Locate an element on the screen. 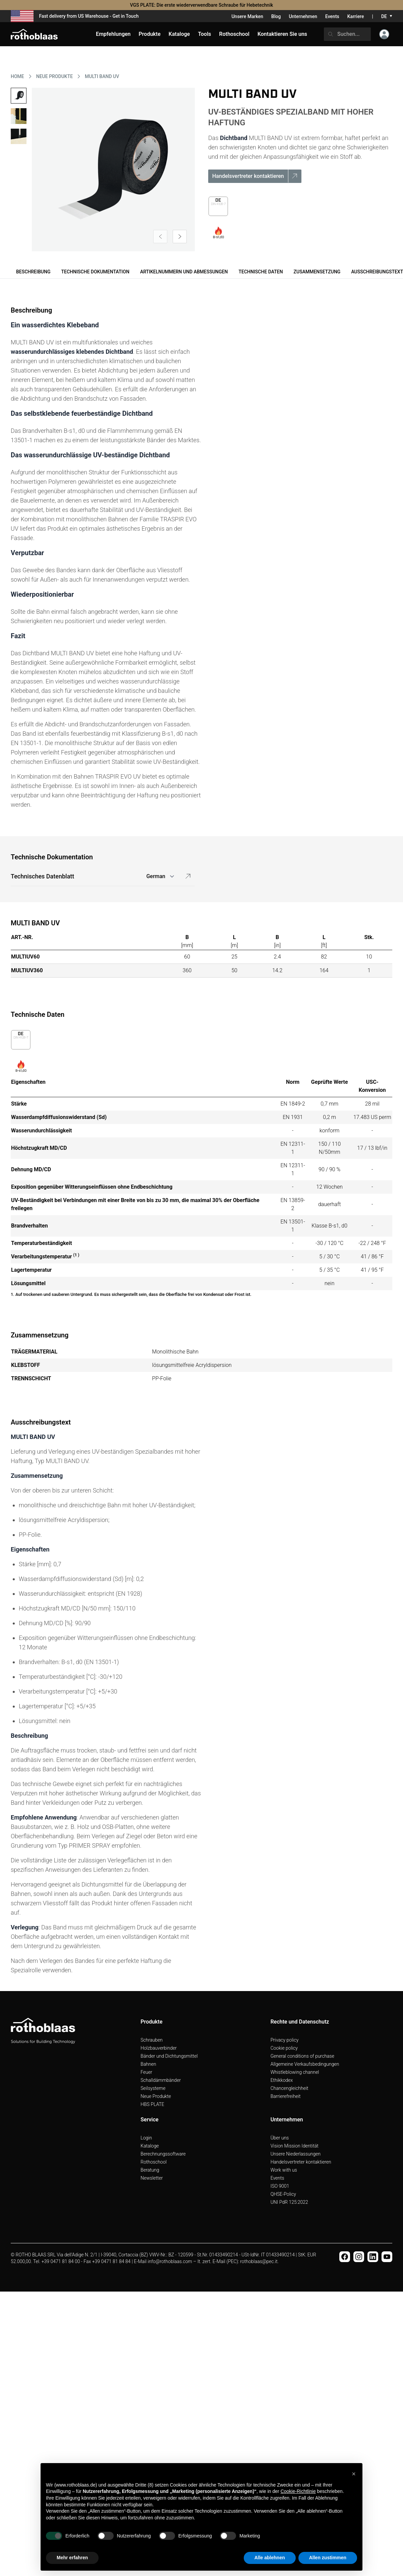  QHSE-Policy is located at coordinates (283, 2194).